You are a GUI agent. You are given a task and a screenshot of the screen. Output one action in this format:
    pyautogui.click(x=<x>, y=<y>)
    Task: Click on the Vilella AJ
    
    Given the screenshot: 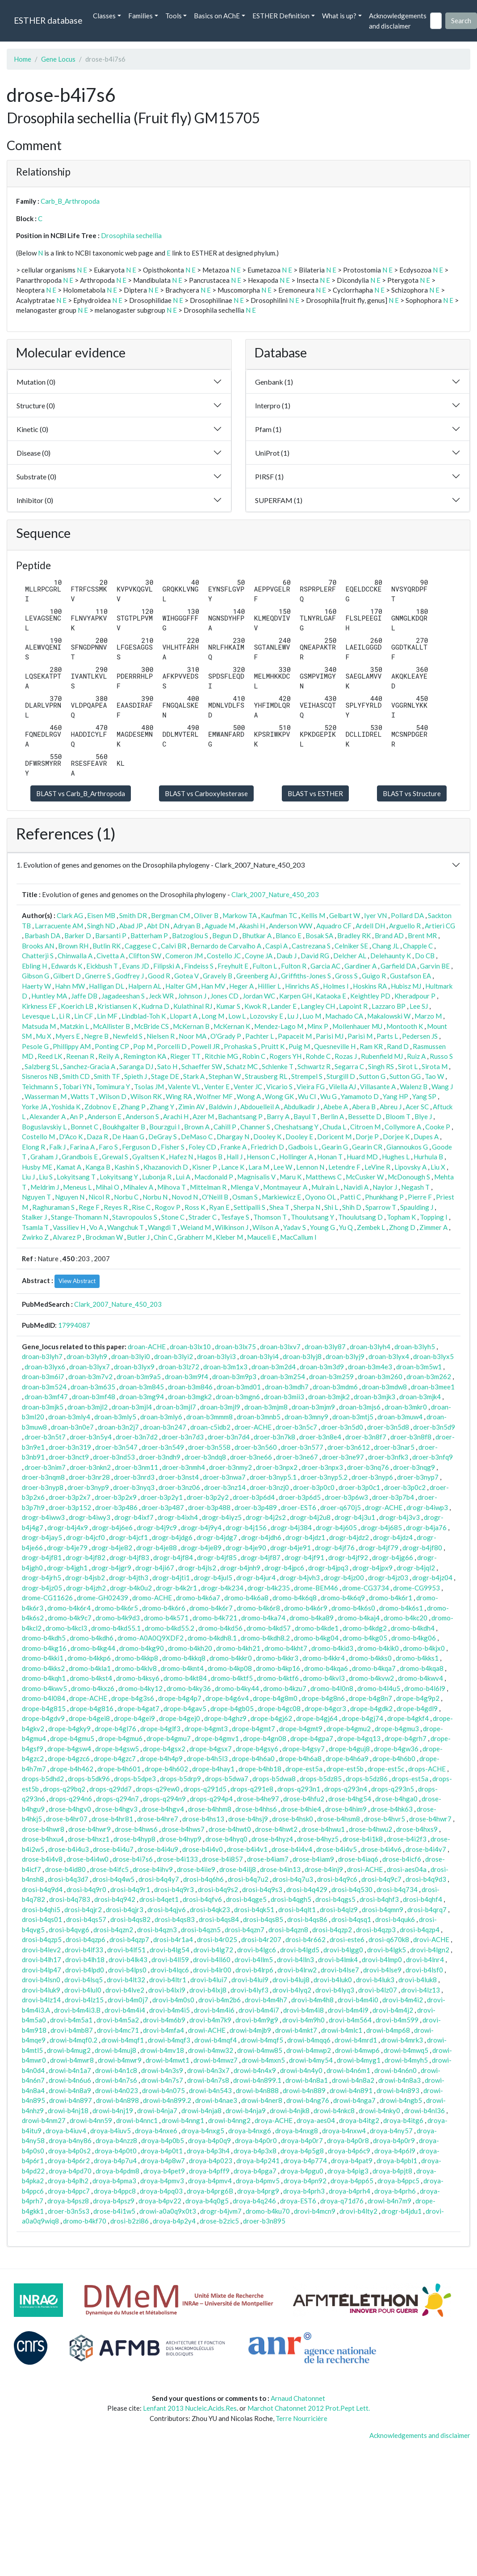 What is the action you would take?
    pyautogui.click(x=342, y=1086)
    